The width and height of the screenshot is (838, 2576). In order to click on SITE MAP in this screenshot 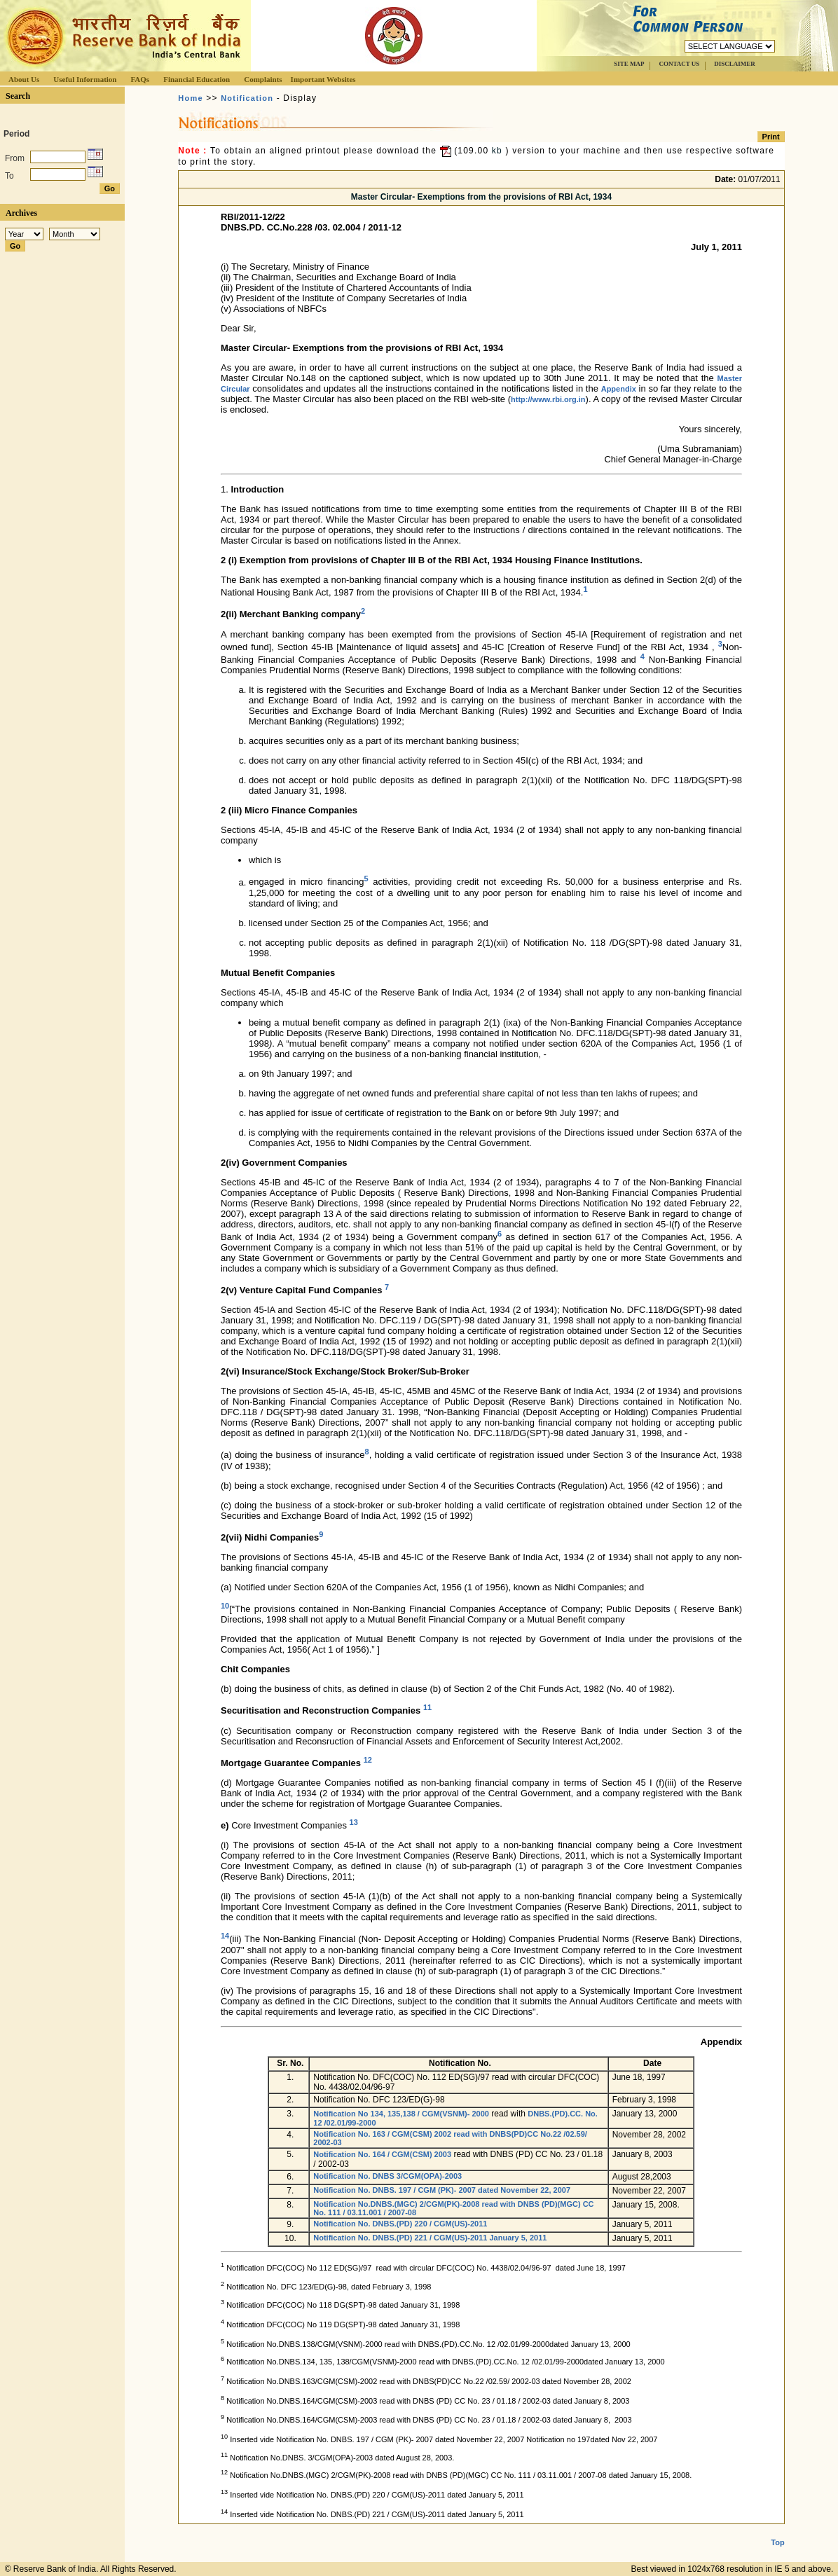, I will do `click(629, 63)`.